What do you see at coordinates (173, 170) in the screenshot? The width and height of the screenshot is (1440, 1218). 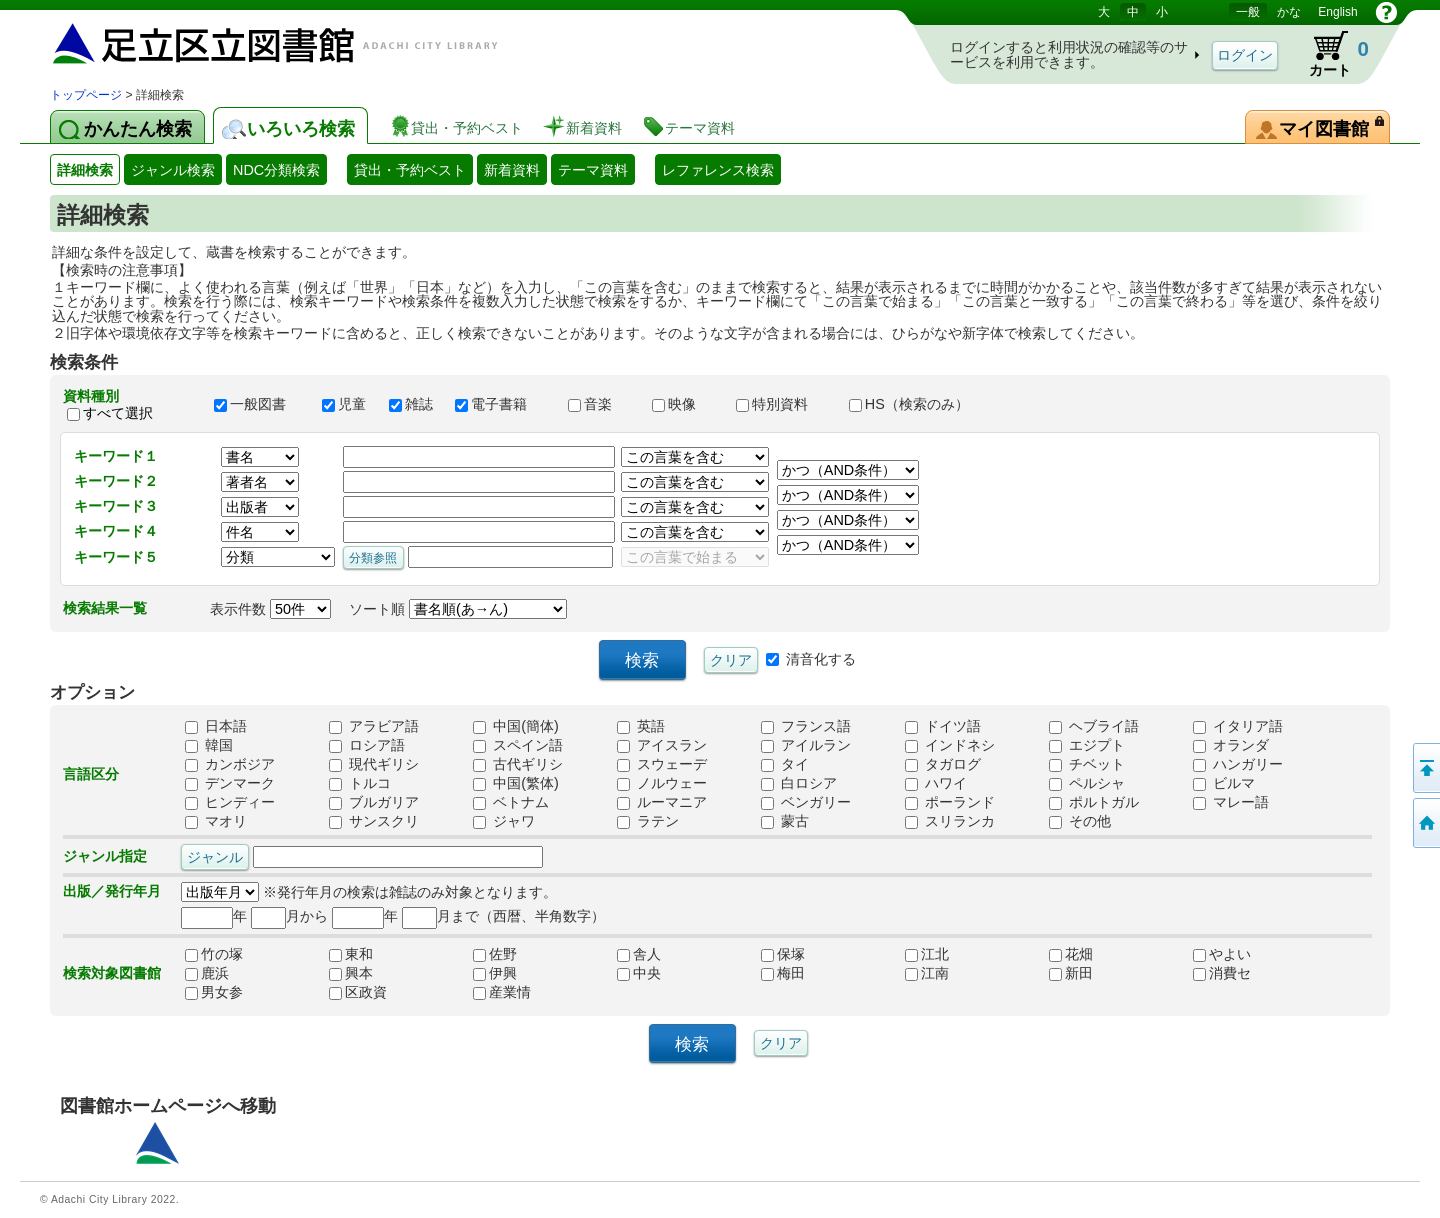 I see `ジャンル検索` at bounding box center [173, 170].